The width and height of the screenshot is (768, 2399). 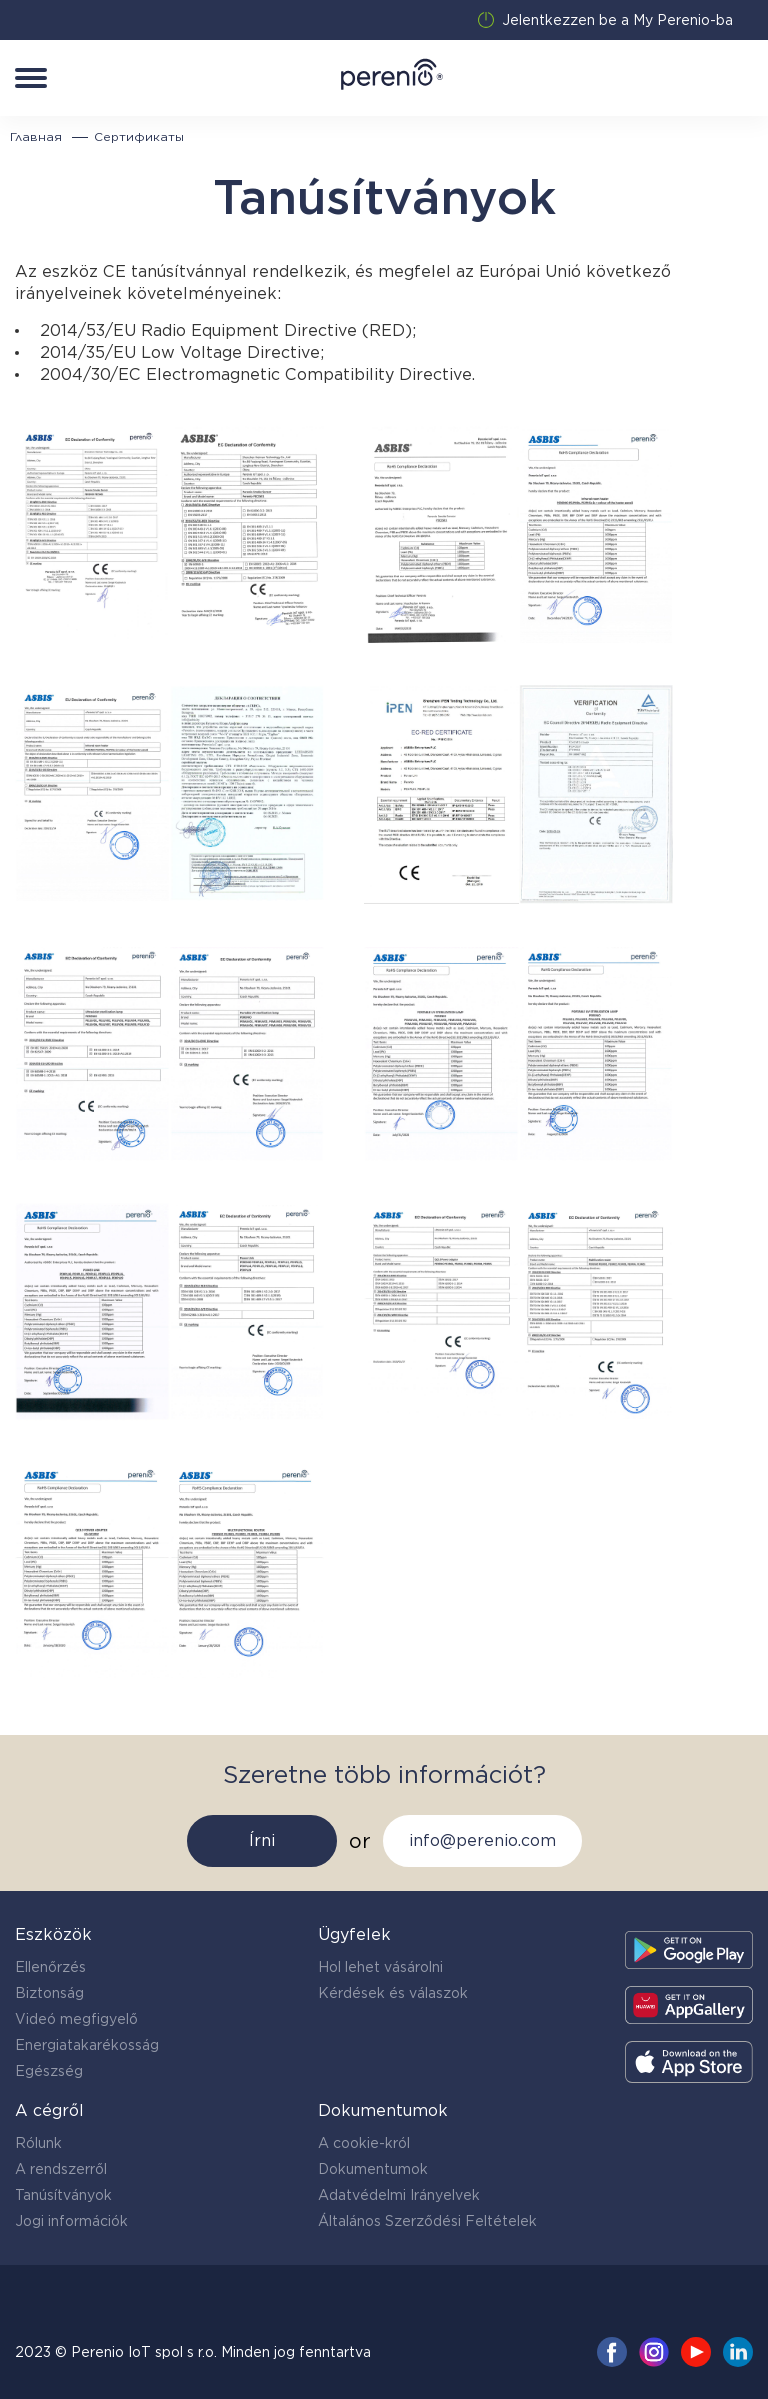 I want to click on Videó megfigyelő, so click(x=76, y=2019).